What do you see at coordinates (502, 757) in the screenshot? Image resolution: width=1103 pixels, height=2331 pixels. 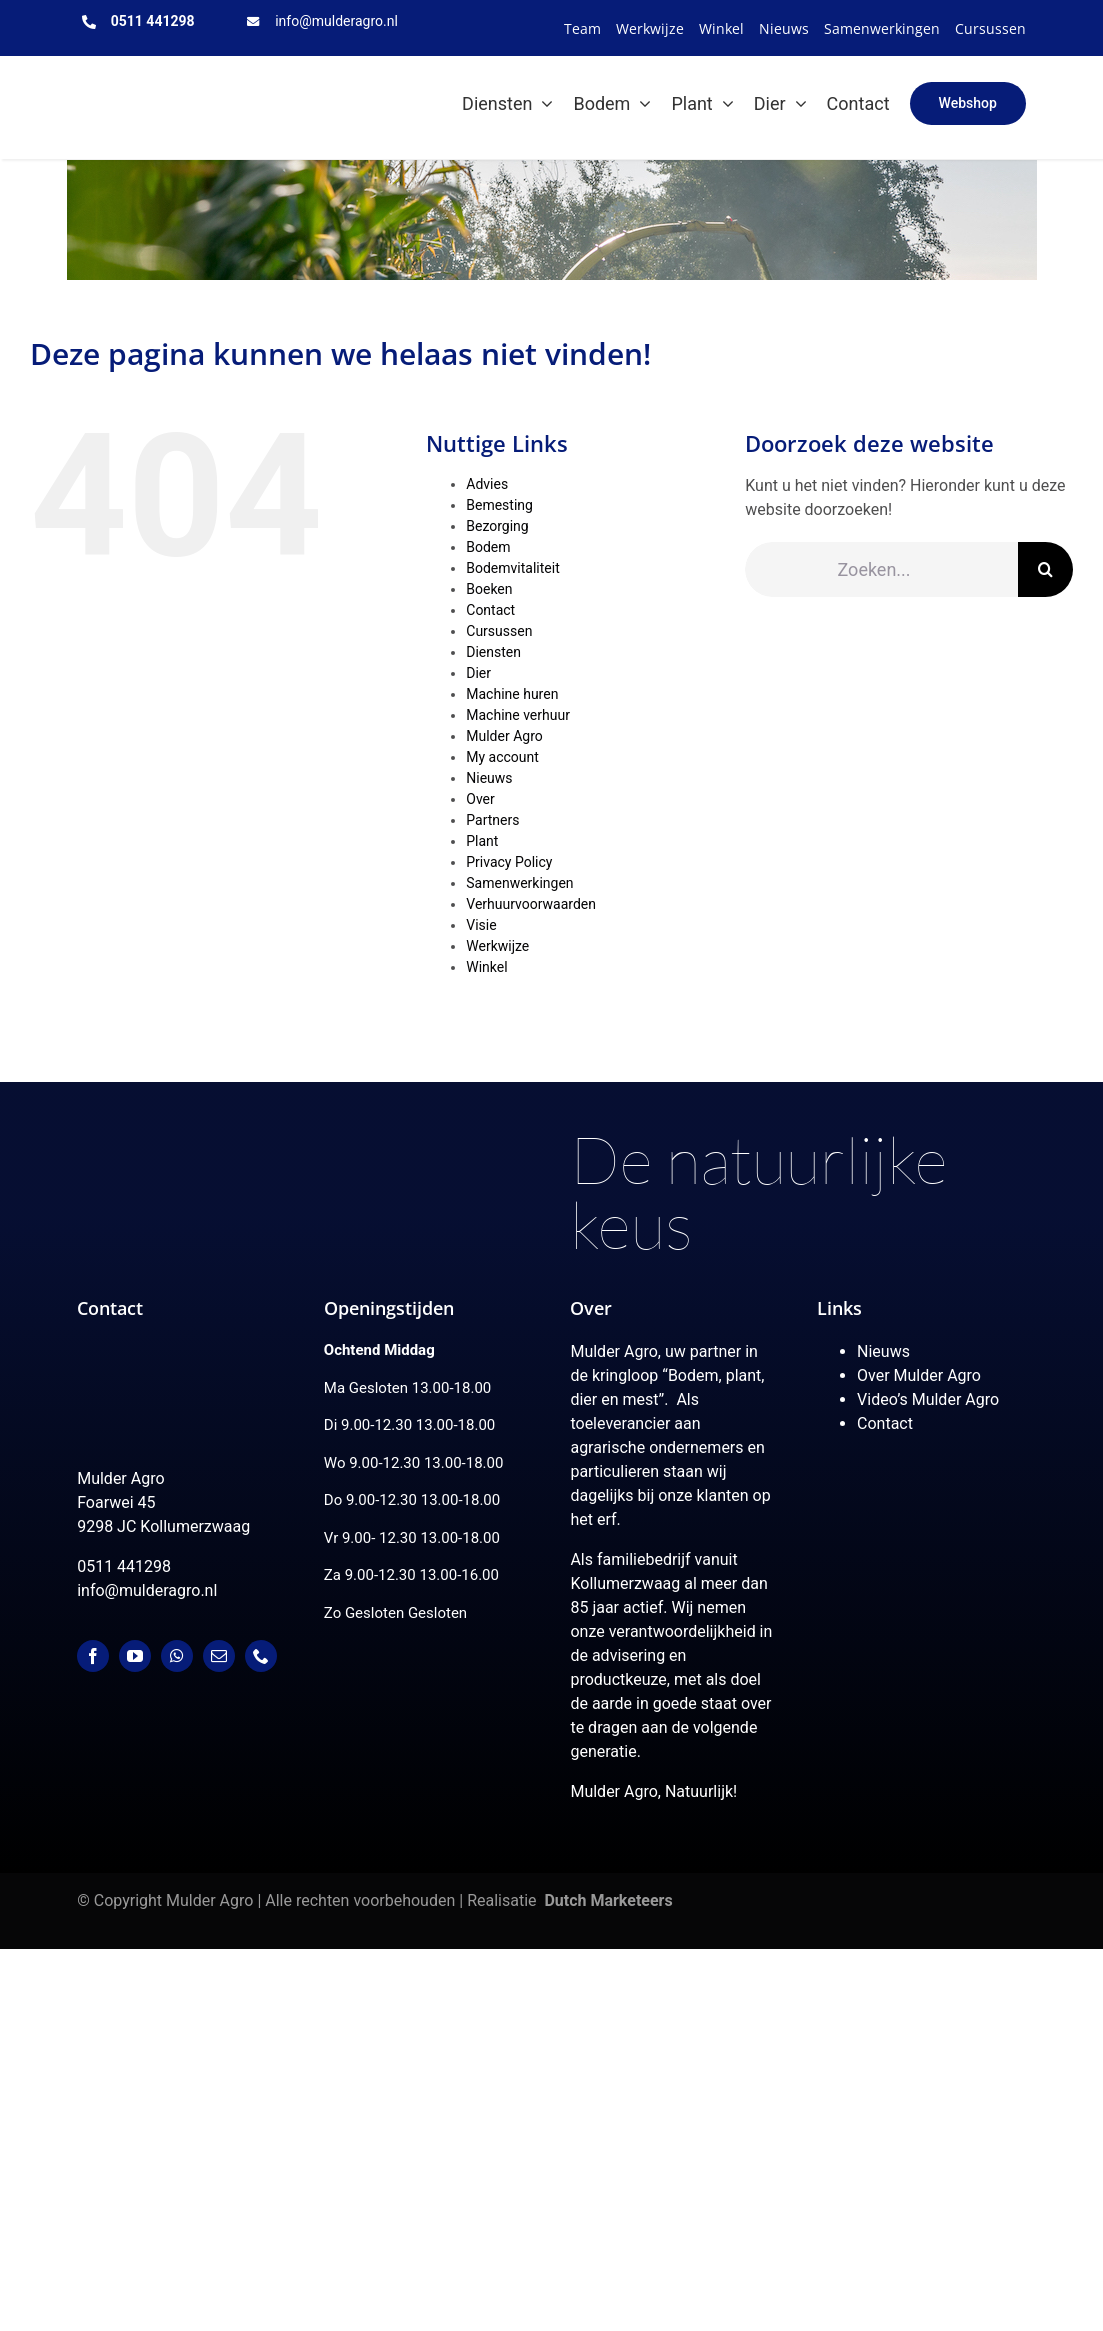 I see `My account` at bounding box center [502, 757].